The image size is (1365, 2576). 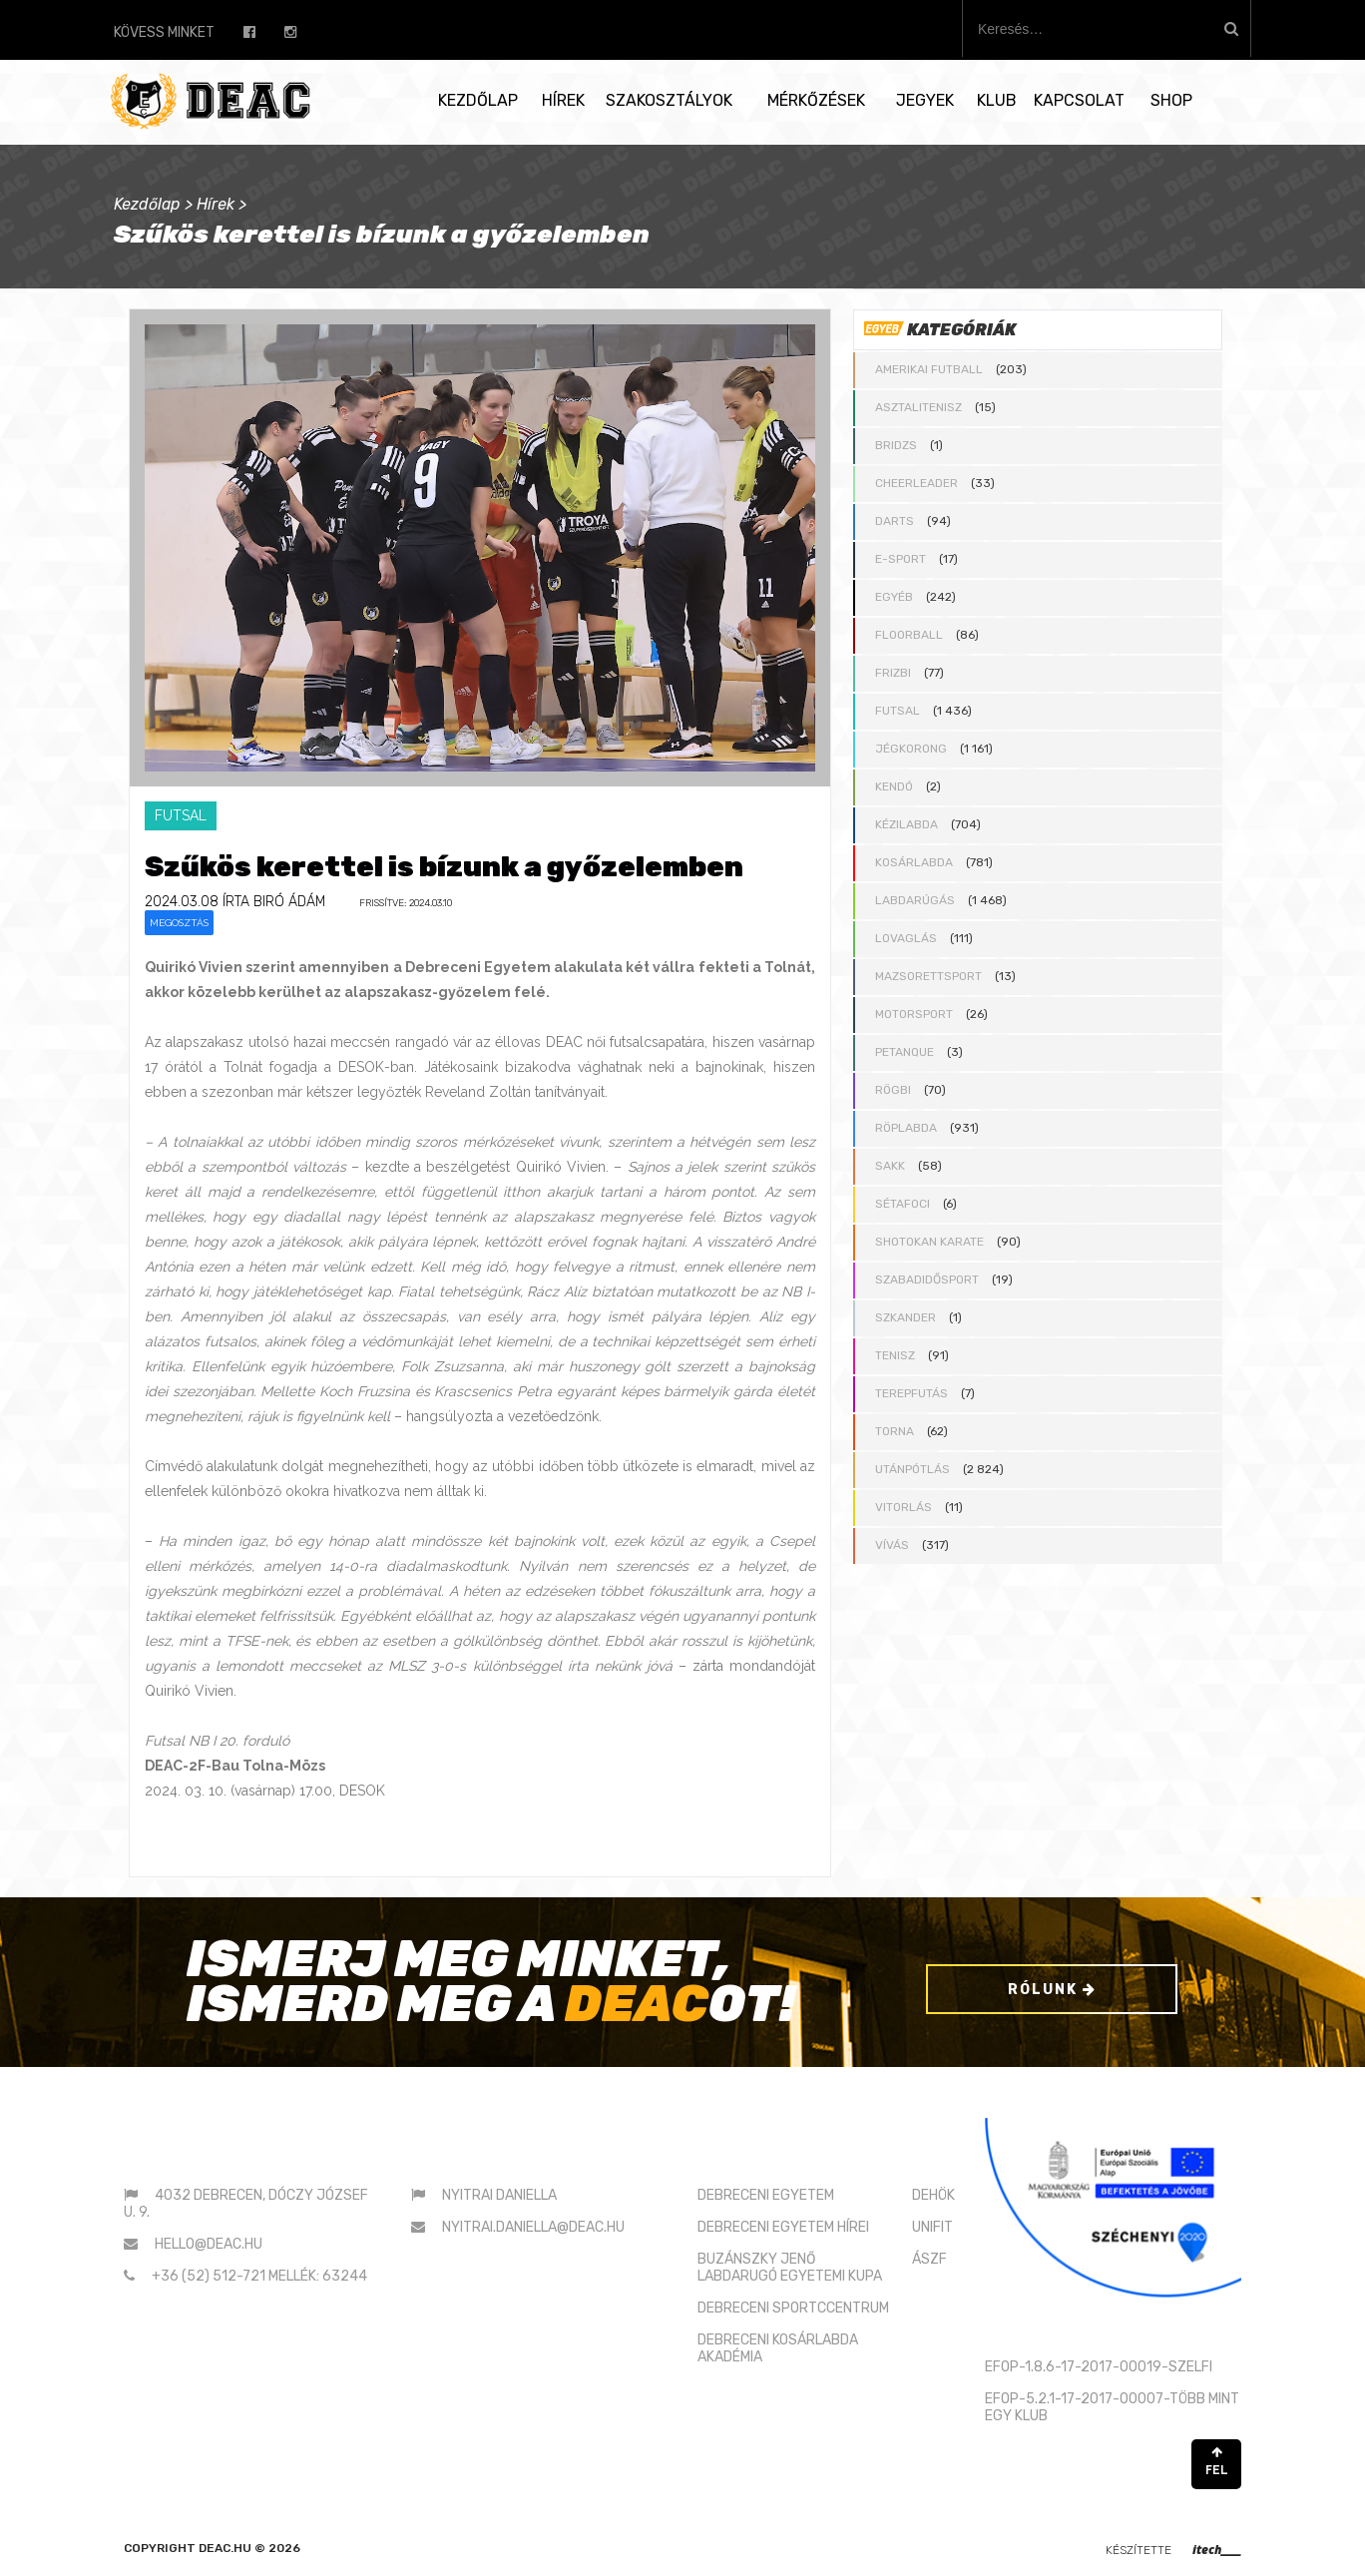 I want to click on +36 (52) 512-721 mellék: 63244, so click(x=259, y=2276).